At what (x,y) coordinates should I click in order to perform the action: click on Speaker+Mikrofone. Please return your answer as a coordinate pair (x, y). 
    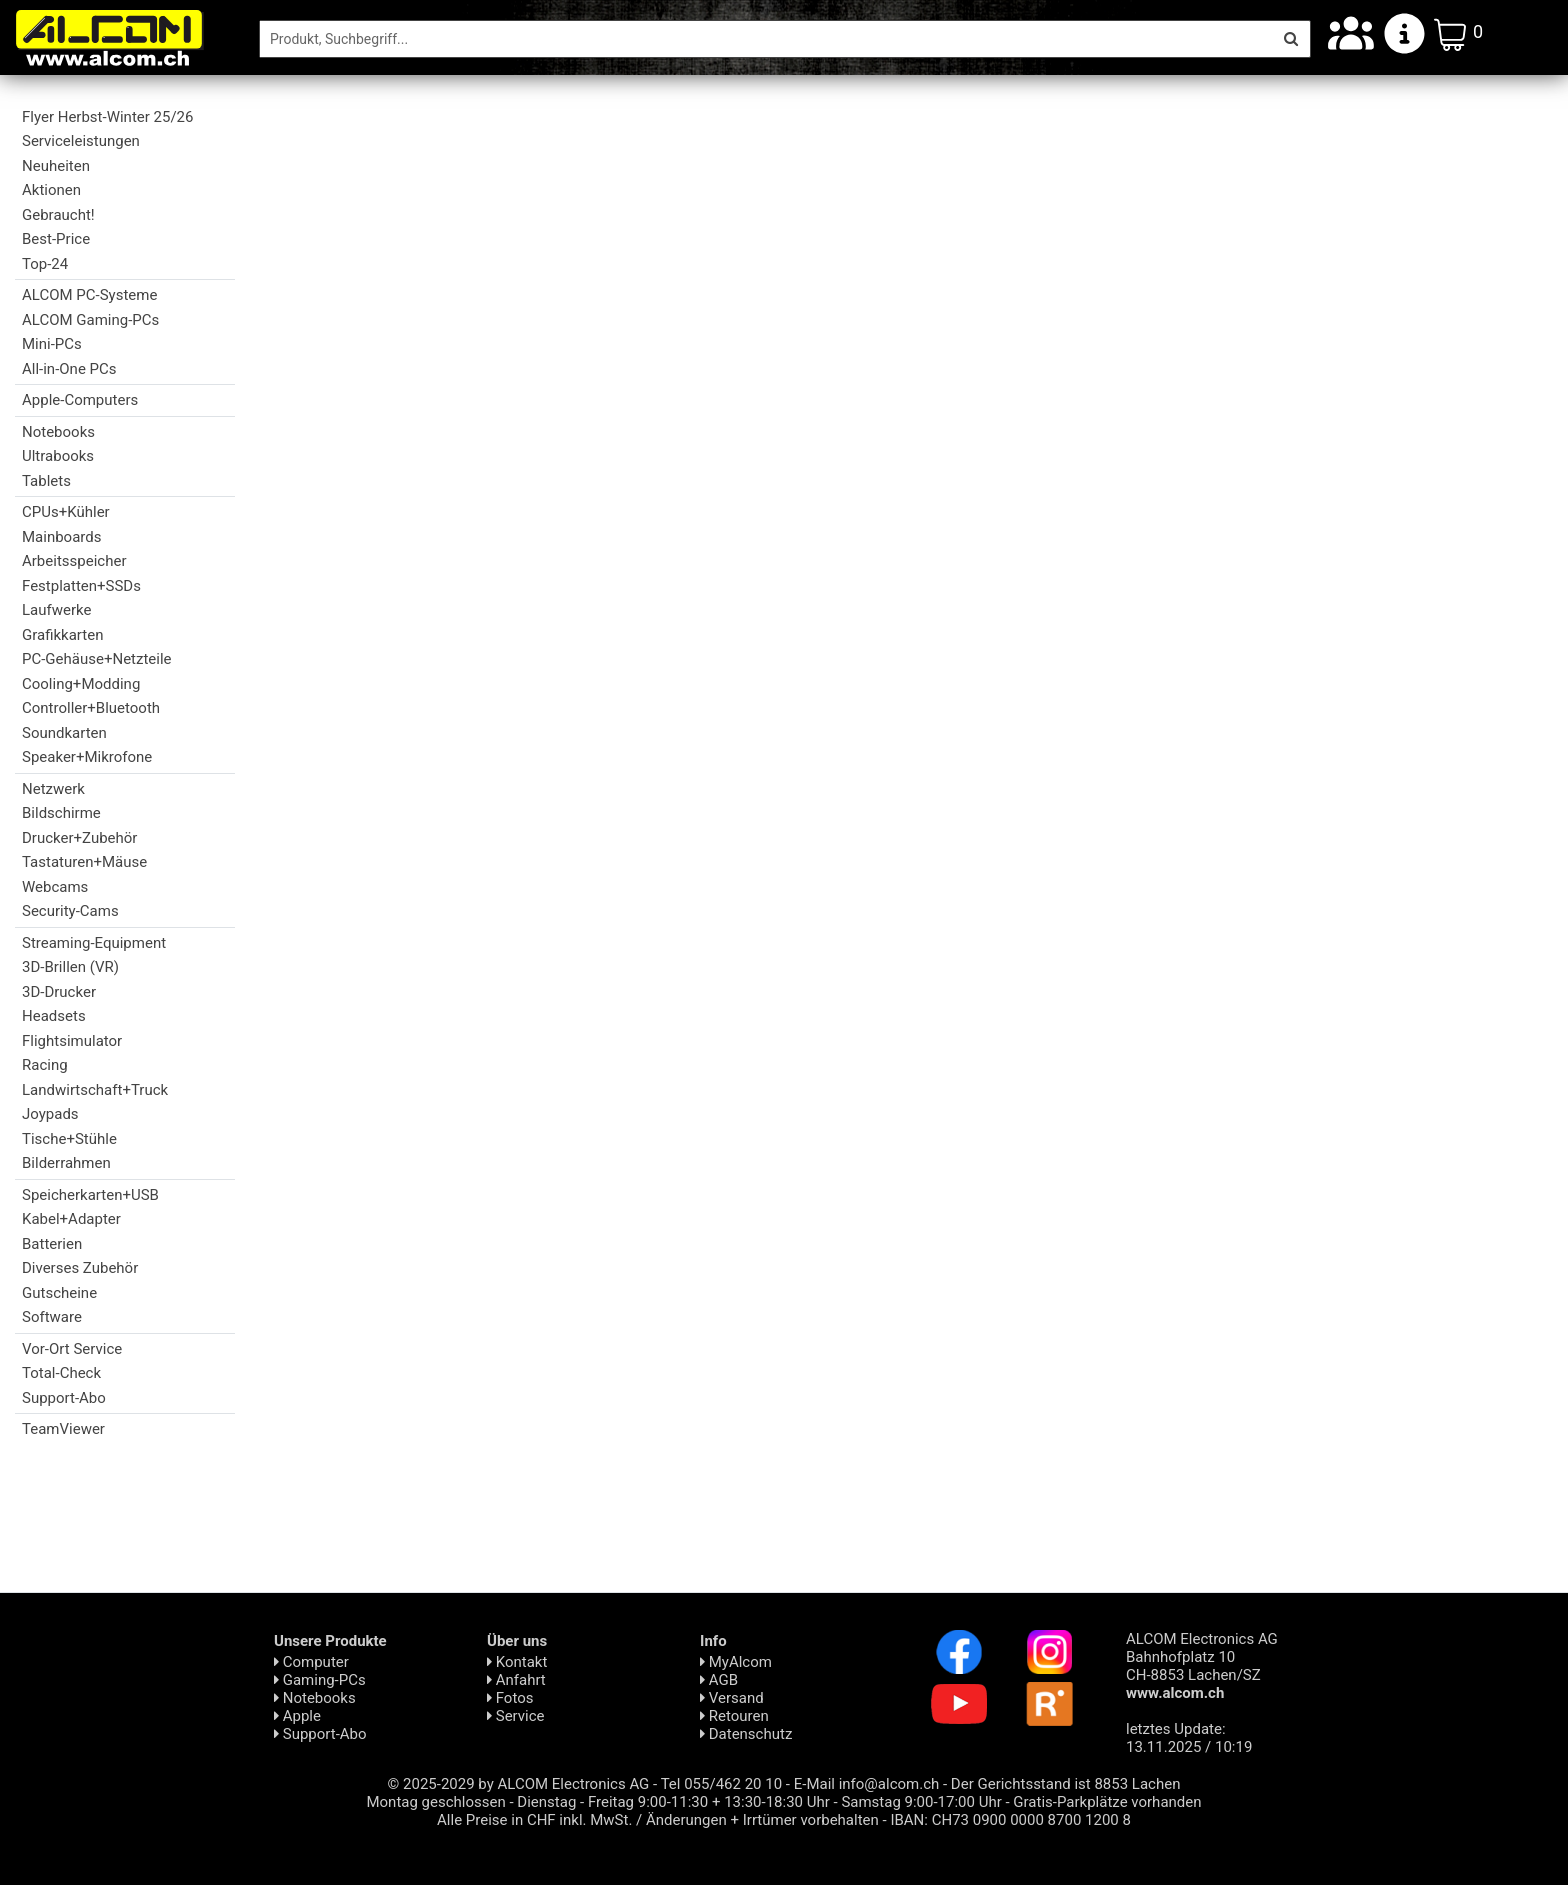
    Looking at the image, I should click on (87, 757).